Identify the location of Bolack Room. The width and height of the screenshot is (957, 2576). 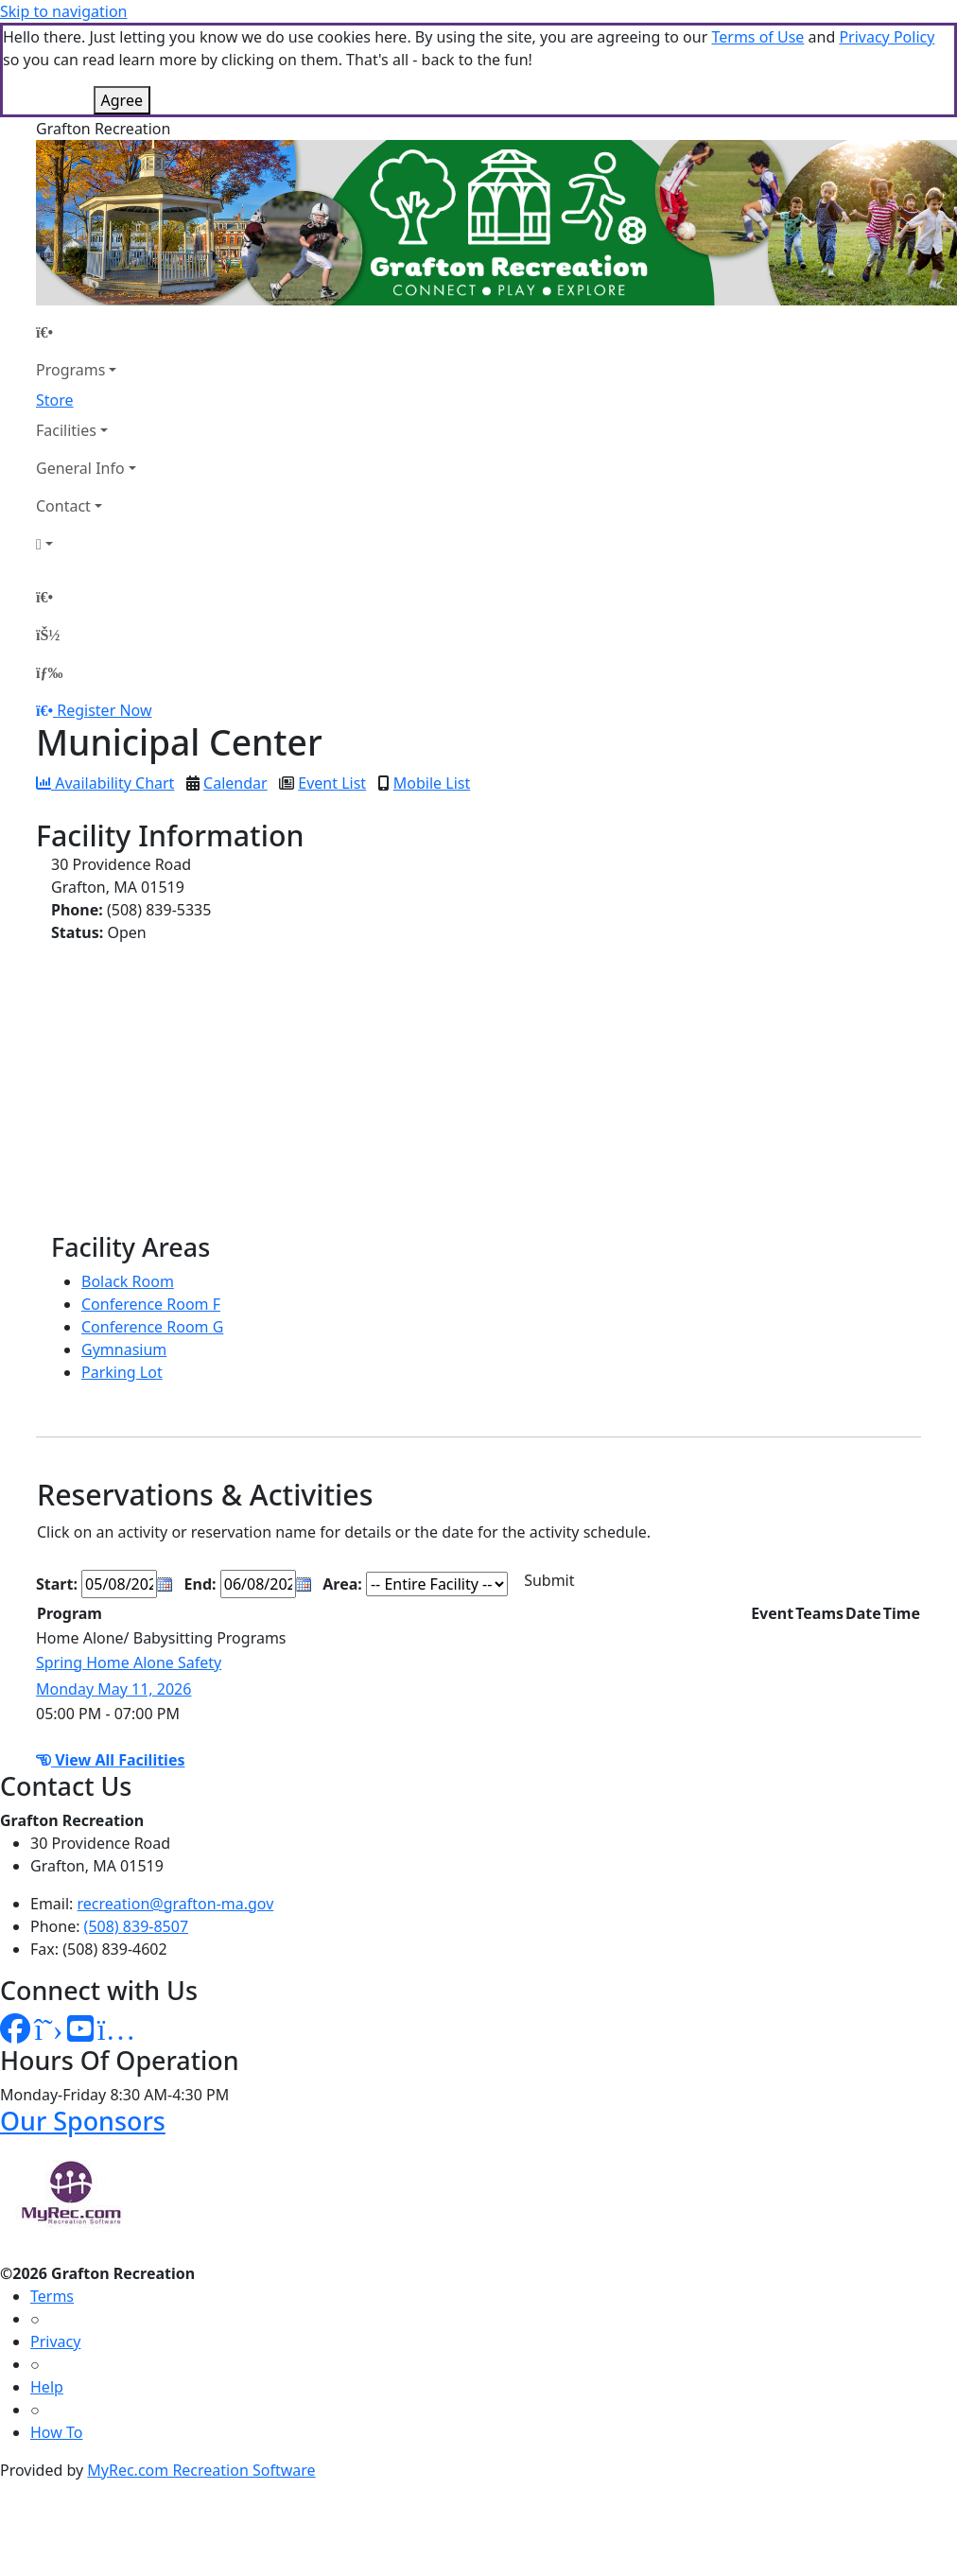
(127, 1281).